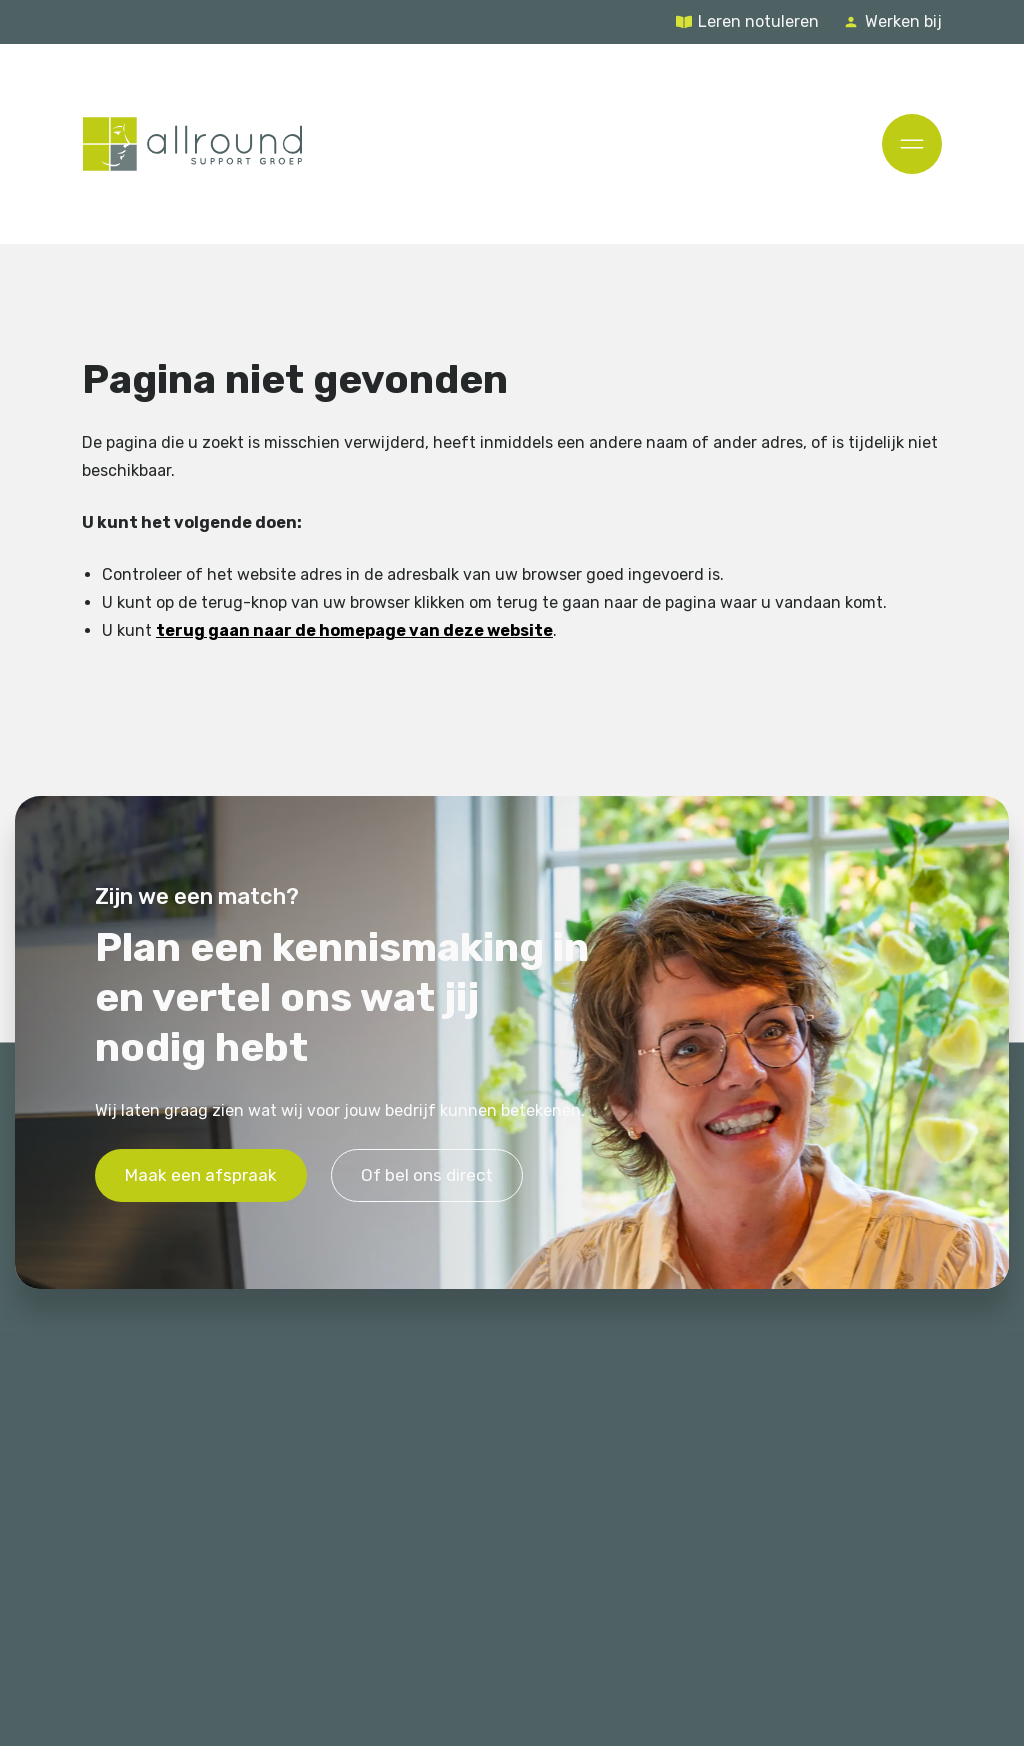 Image resolution: width=1024 pixels, height=1746 pixels. Describe the element at coordinates (903, 21) in the screenshot. I see `Werken bij` at that location.